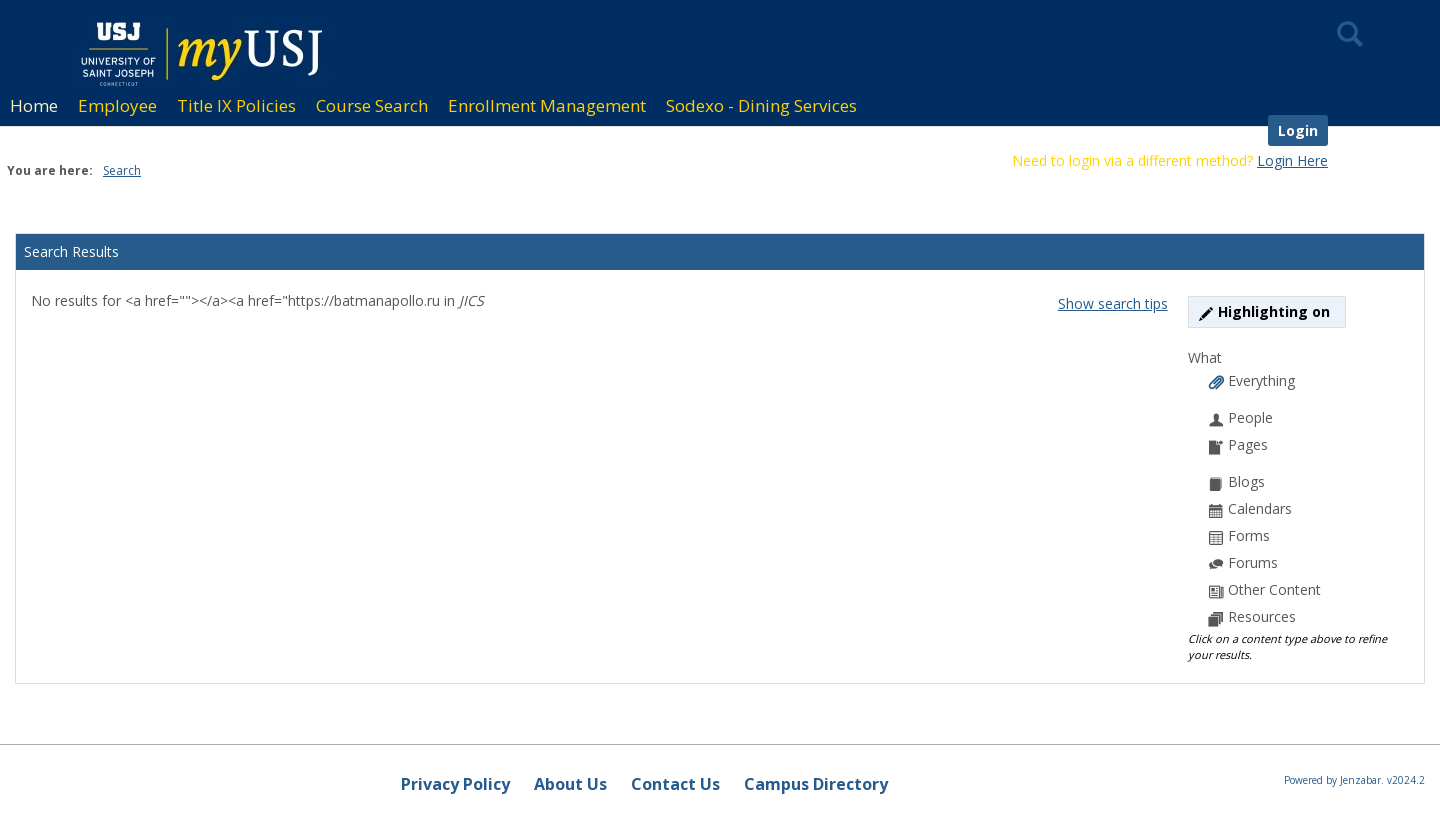 The image size is (1440, 824). Describe the element at coordinates (1243, 562) in the screenshot. I see `Forums` at that location.